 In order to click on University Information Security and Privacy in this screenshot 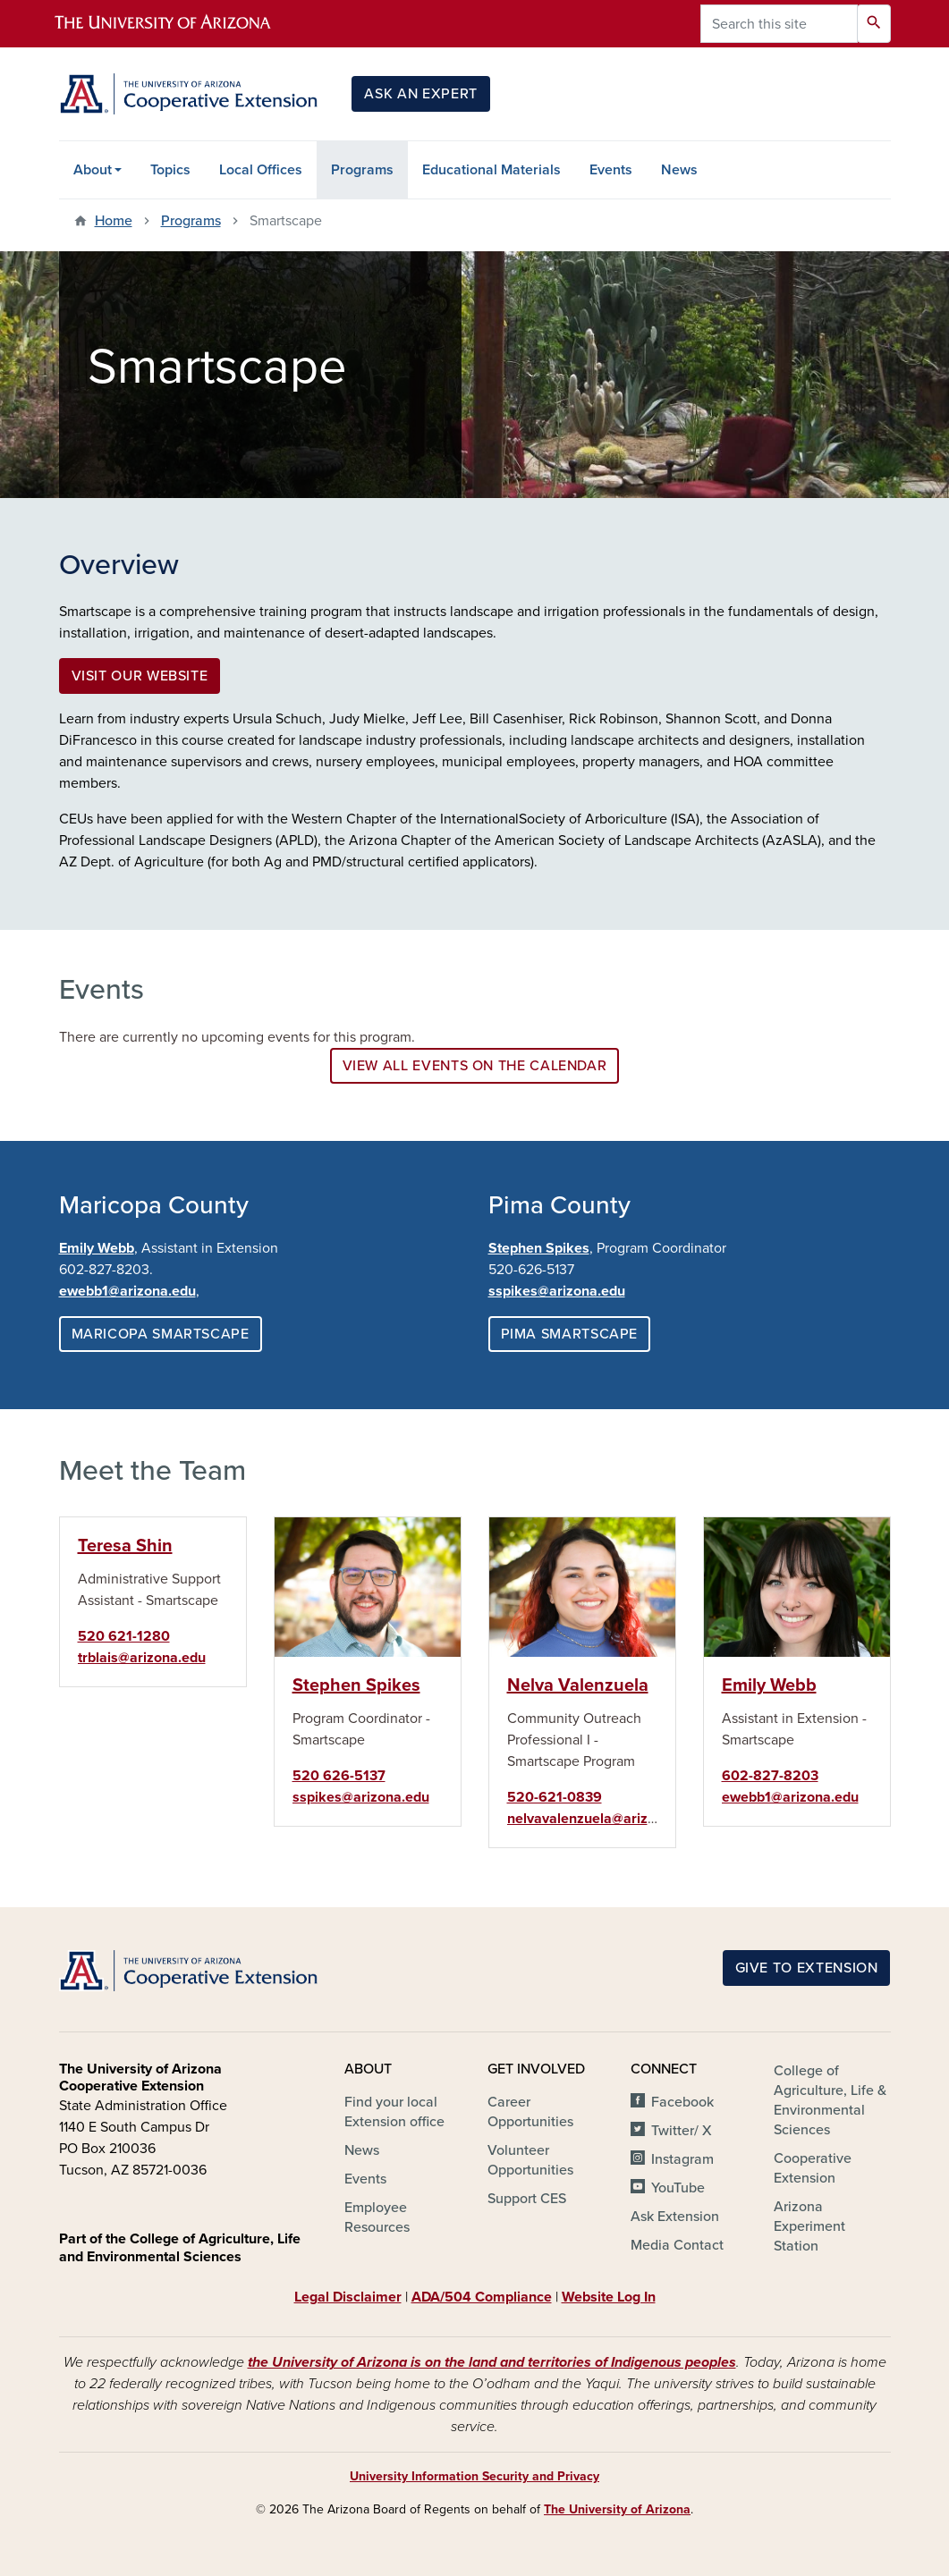, I will do `click(474, 2476)`.